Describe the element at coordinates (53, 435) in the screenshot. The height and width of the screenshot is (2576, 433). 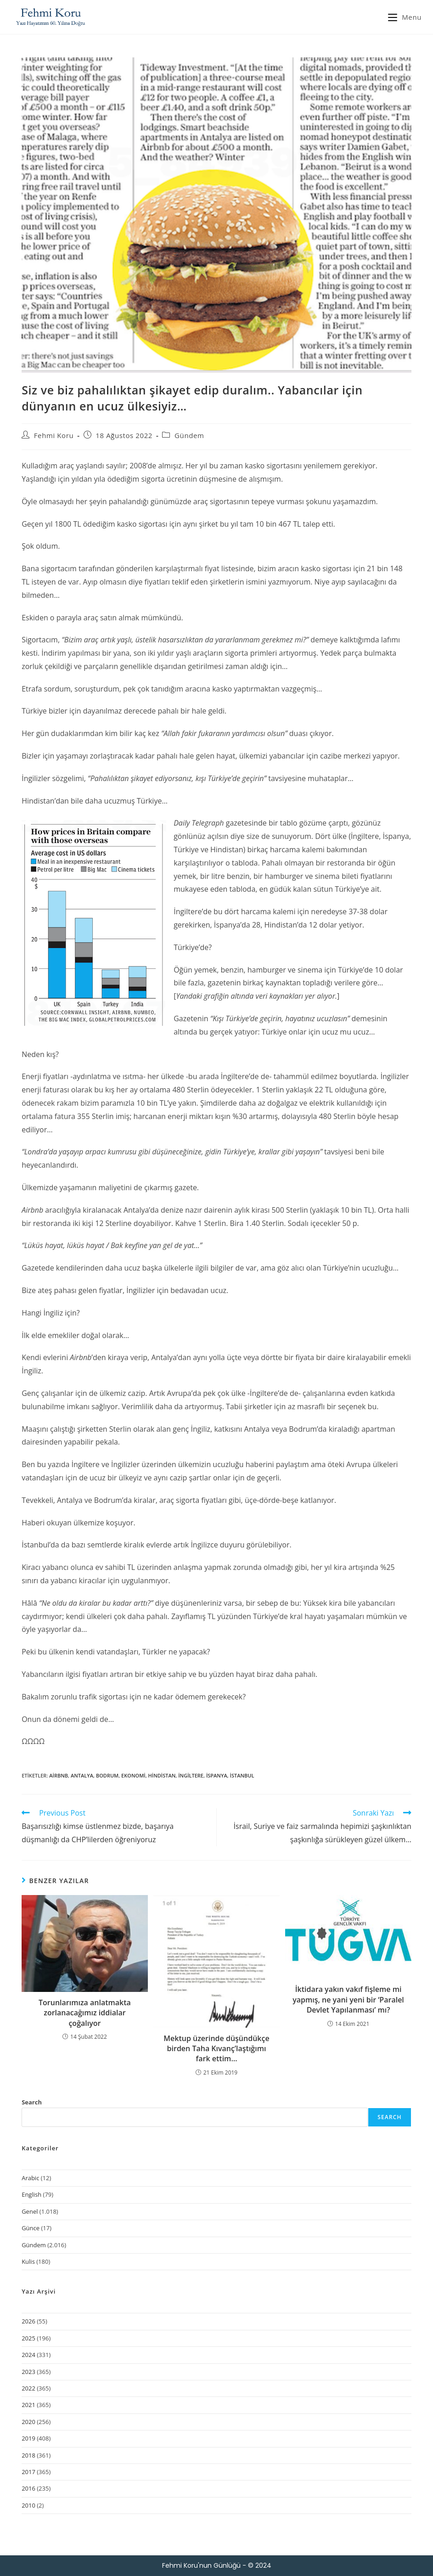
I see `Fehmi Koru` at that location.